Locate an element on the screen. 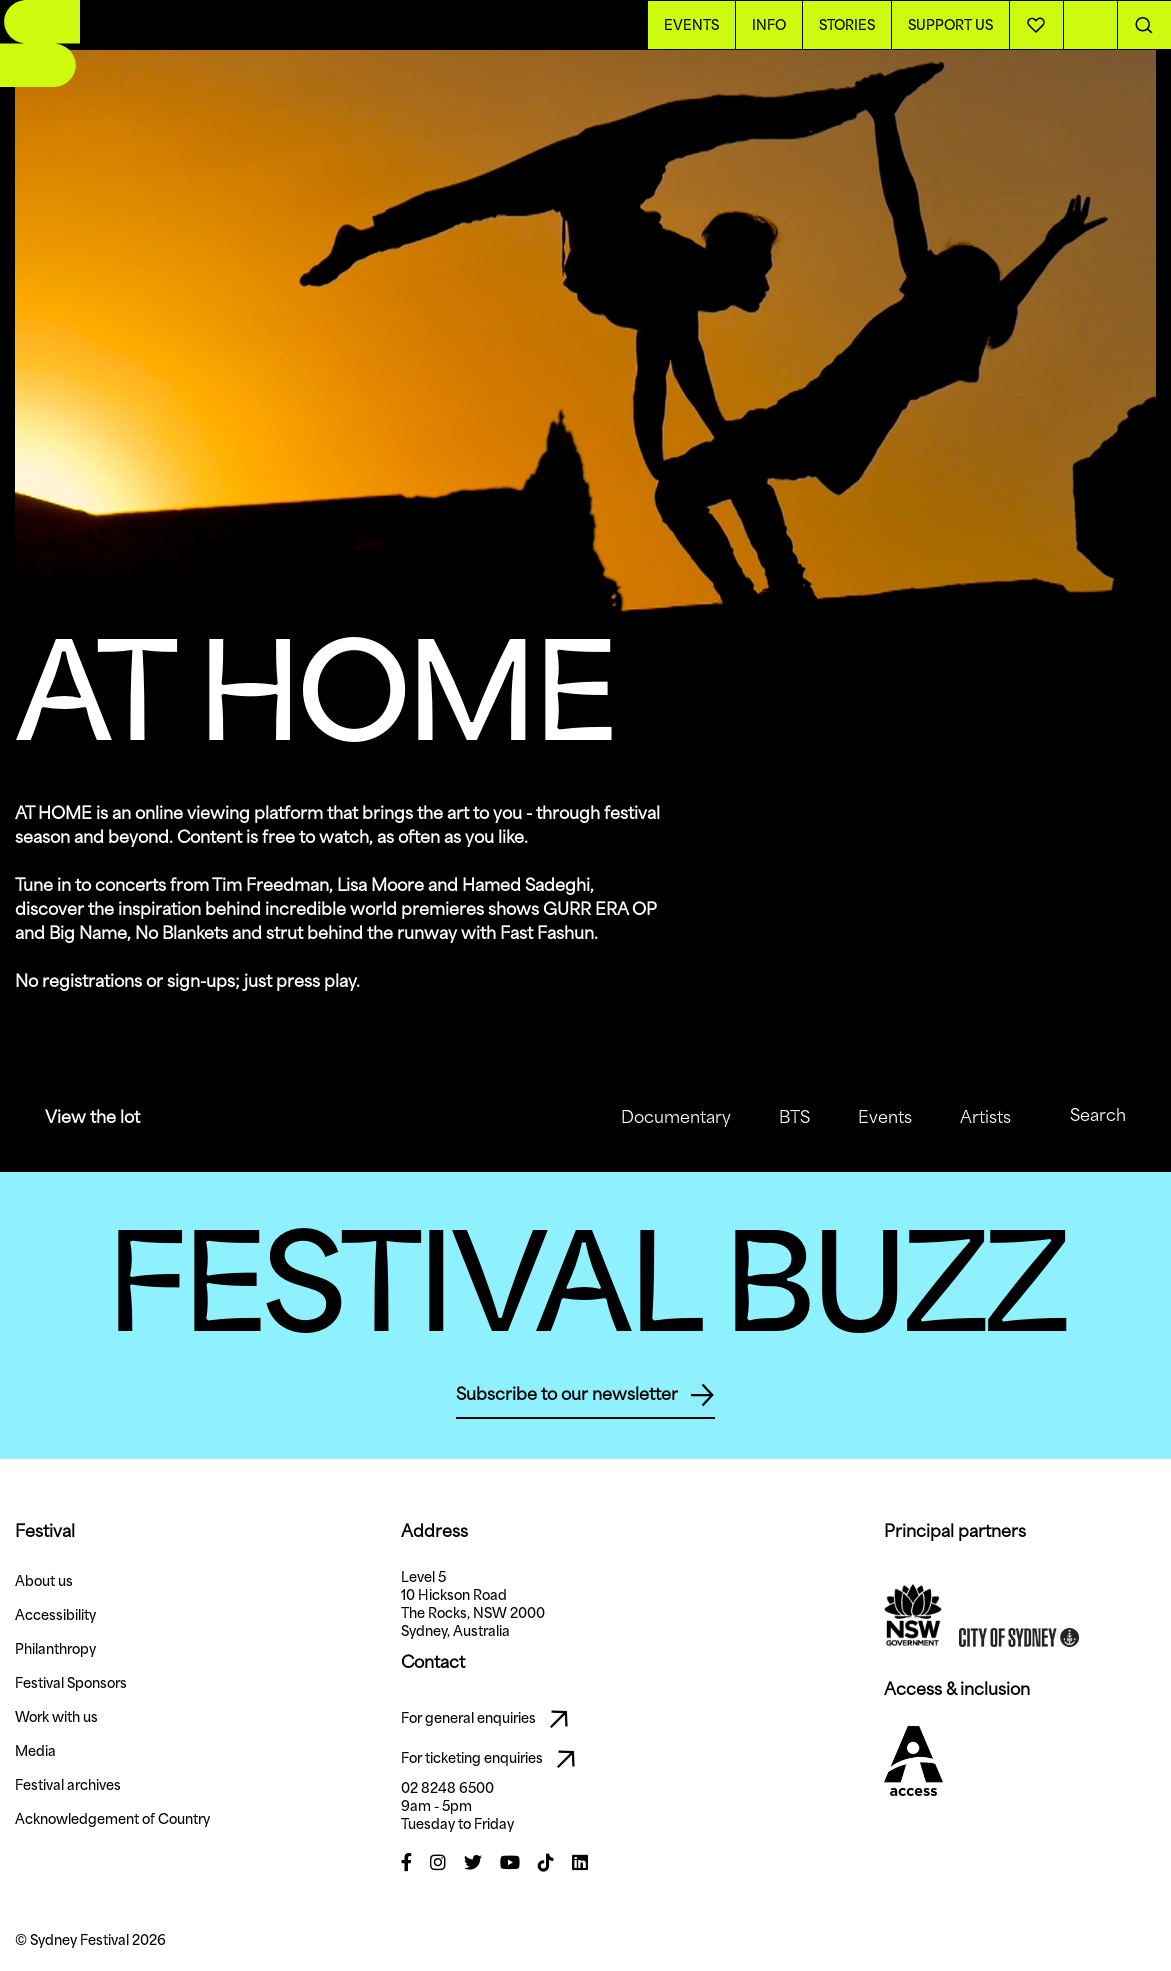  Philanthropy is located at coordinates (55, 1649).